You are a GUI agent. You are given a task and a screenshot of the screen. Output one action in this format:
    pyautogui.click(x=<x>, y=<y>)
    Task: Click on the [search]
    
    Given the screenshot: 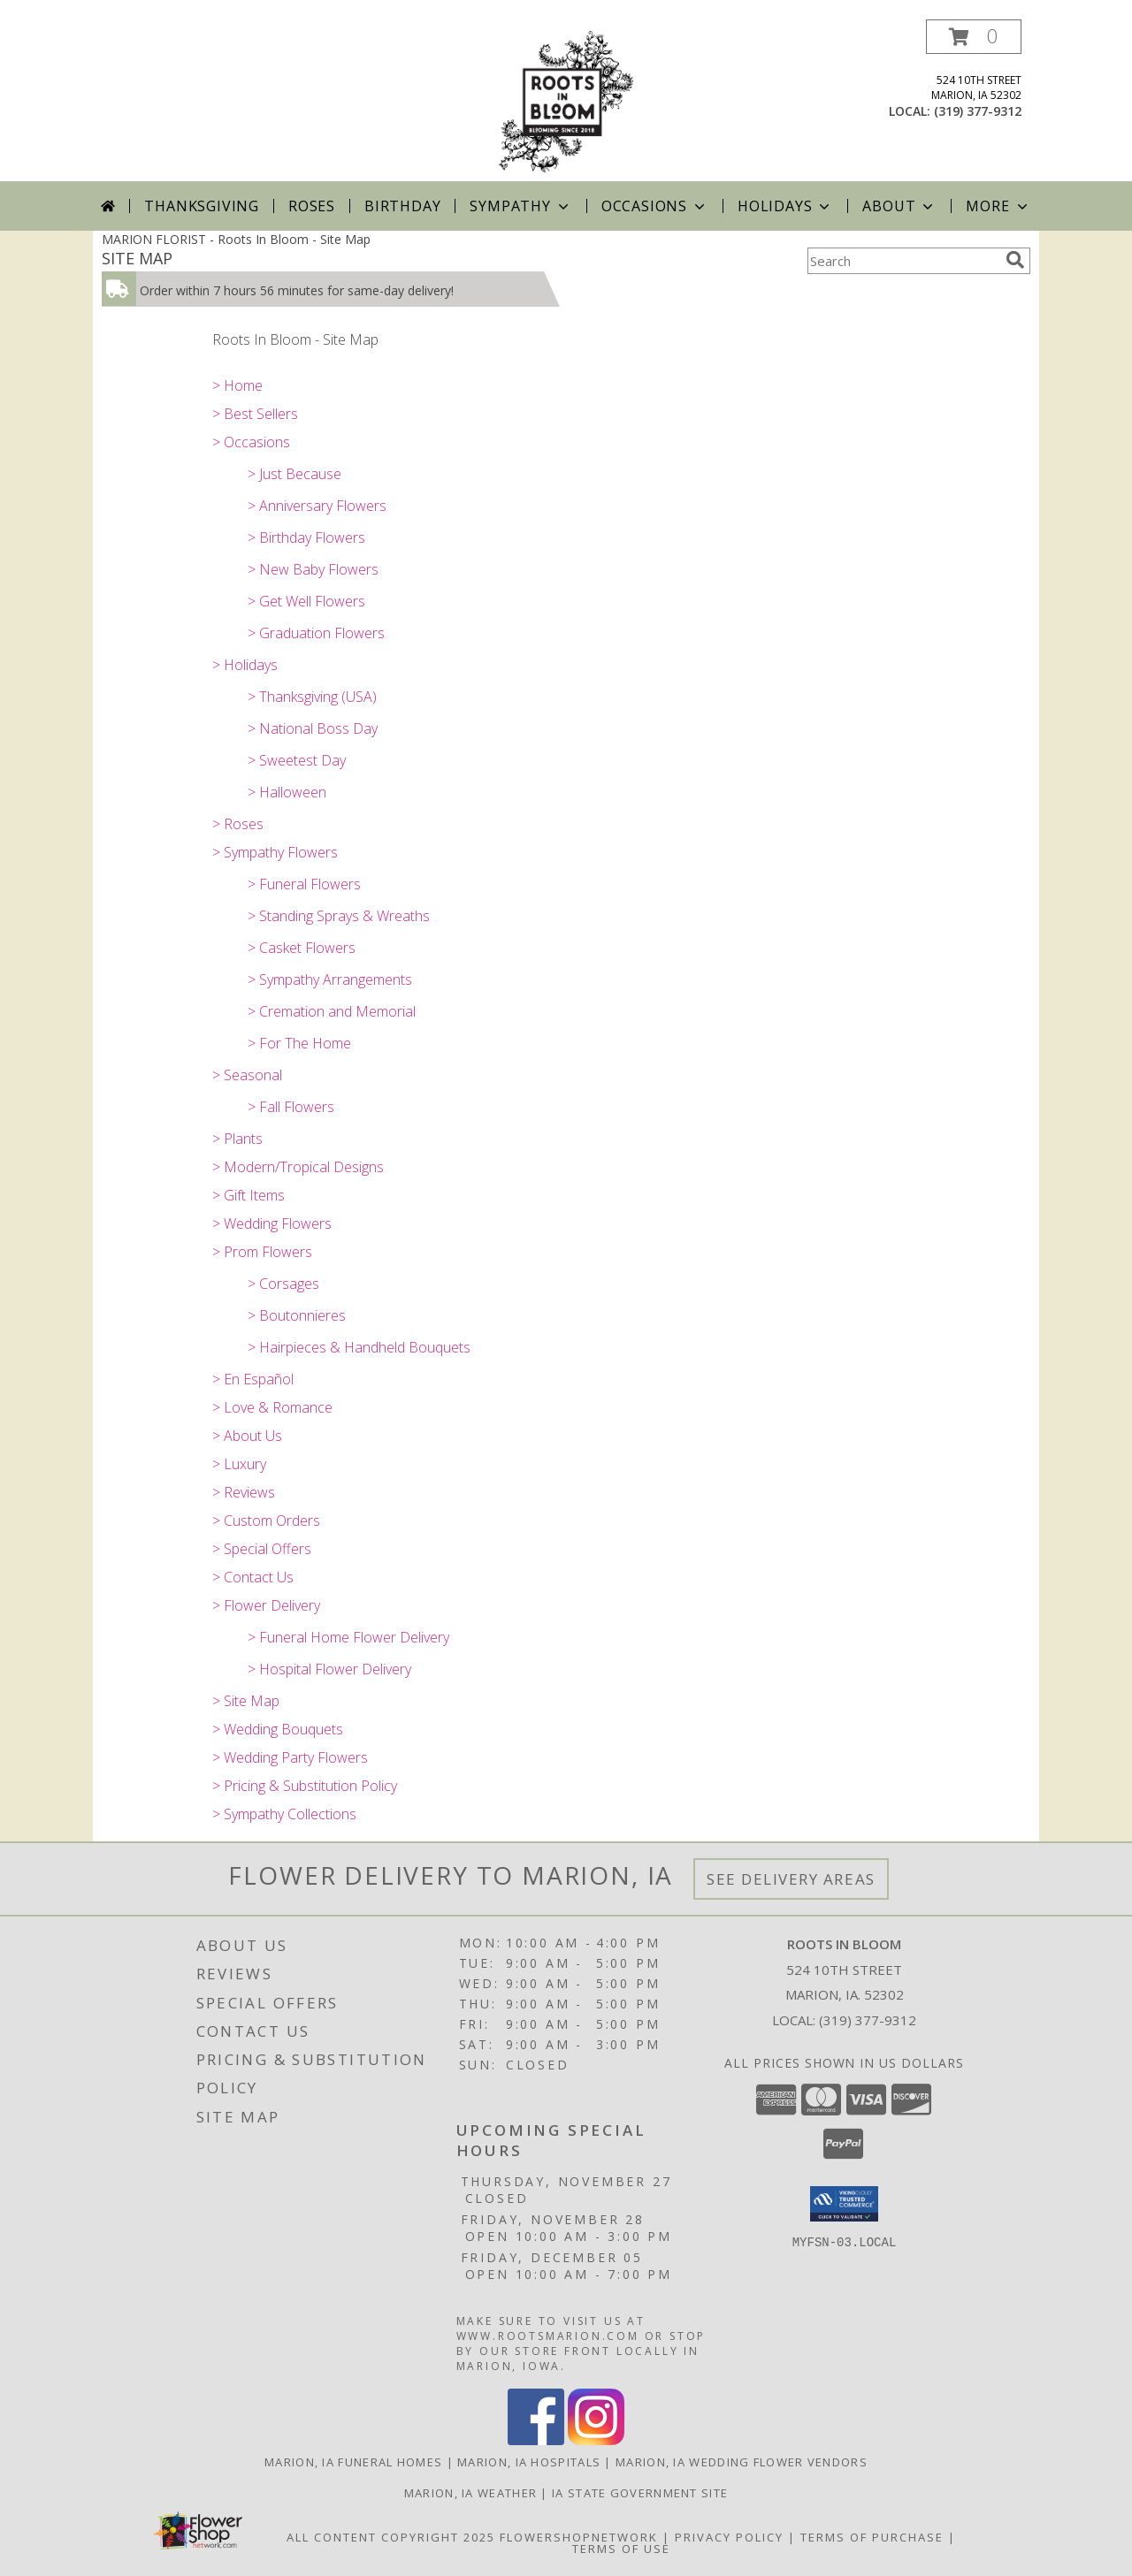 What is the action you would take?
    pyautogui.click(x=1015, y=260)
    